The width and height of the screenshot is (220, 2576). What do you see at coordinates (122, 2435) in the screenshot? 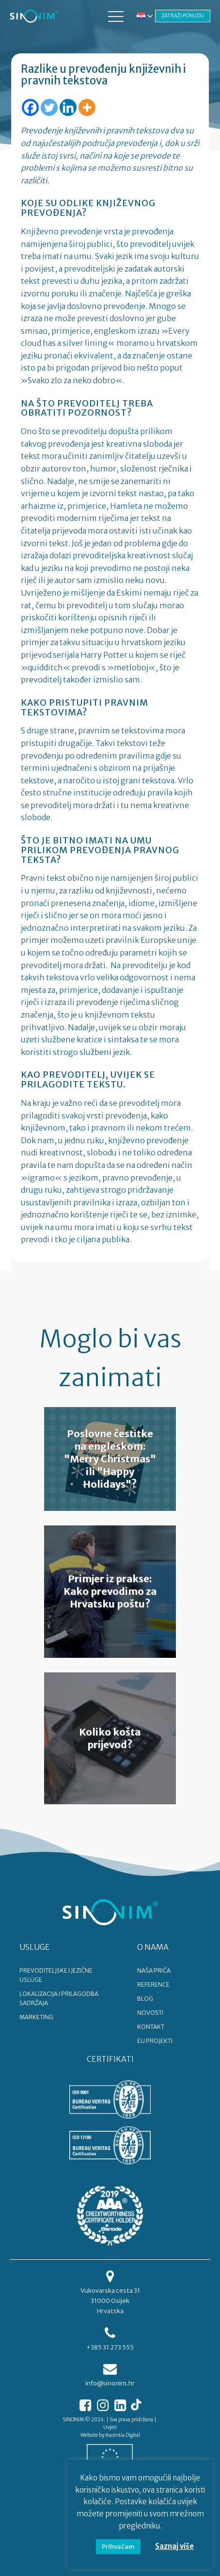
I see `Ascentia Digital` at bounding box center [122, 2435].